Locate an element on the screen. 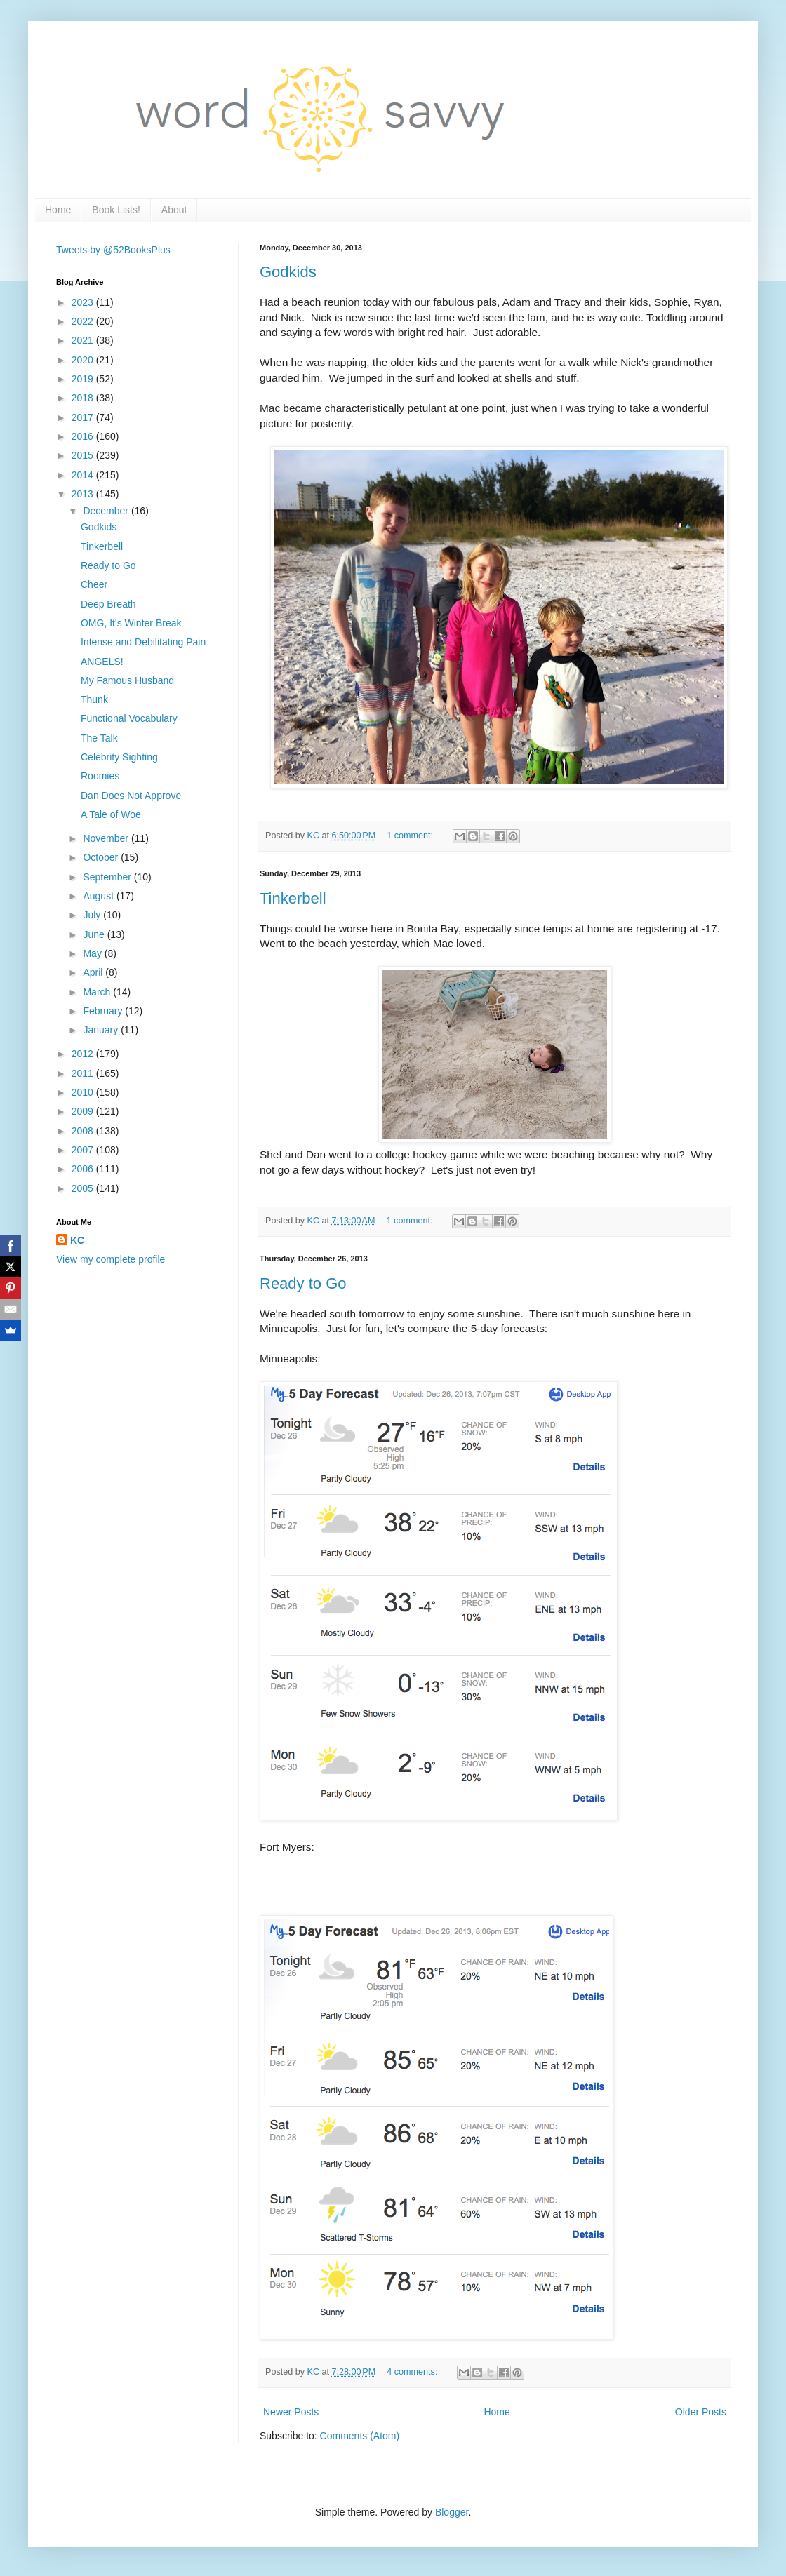 This screenshot has width=786, height=2576. 2017 is located at coordinates (84, 417).